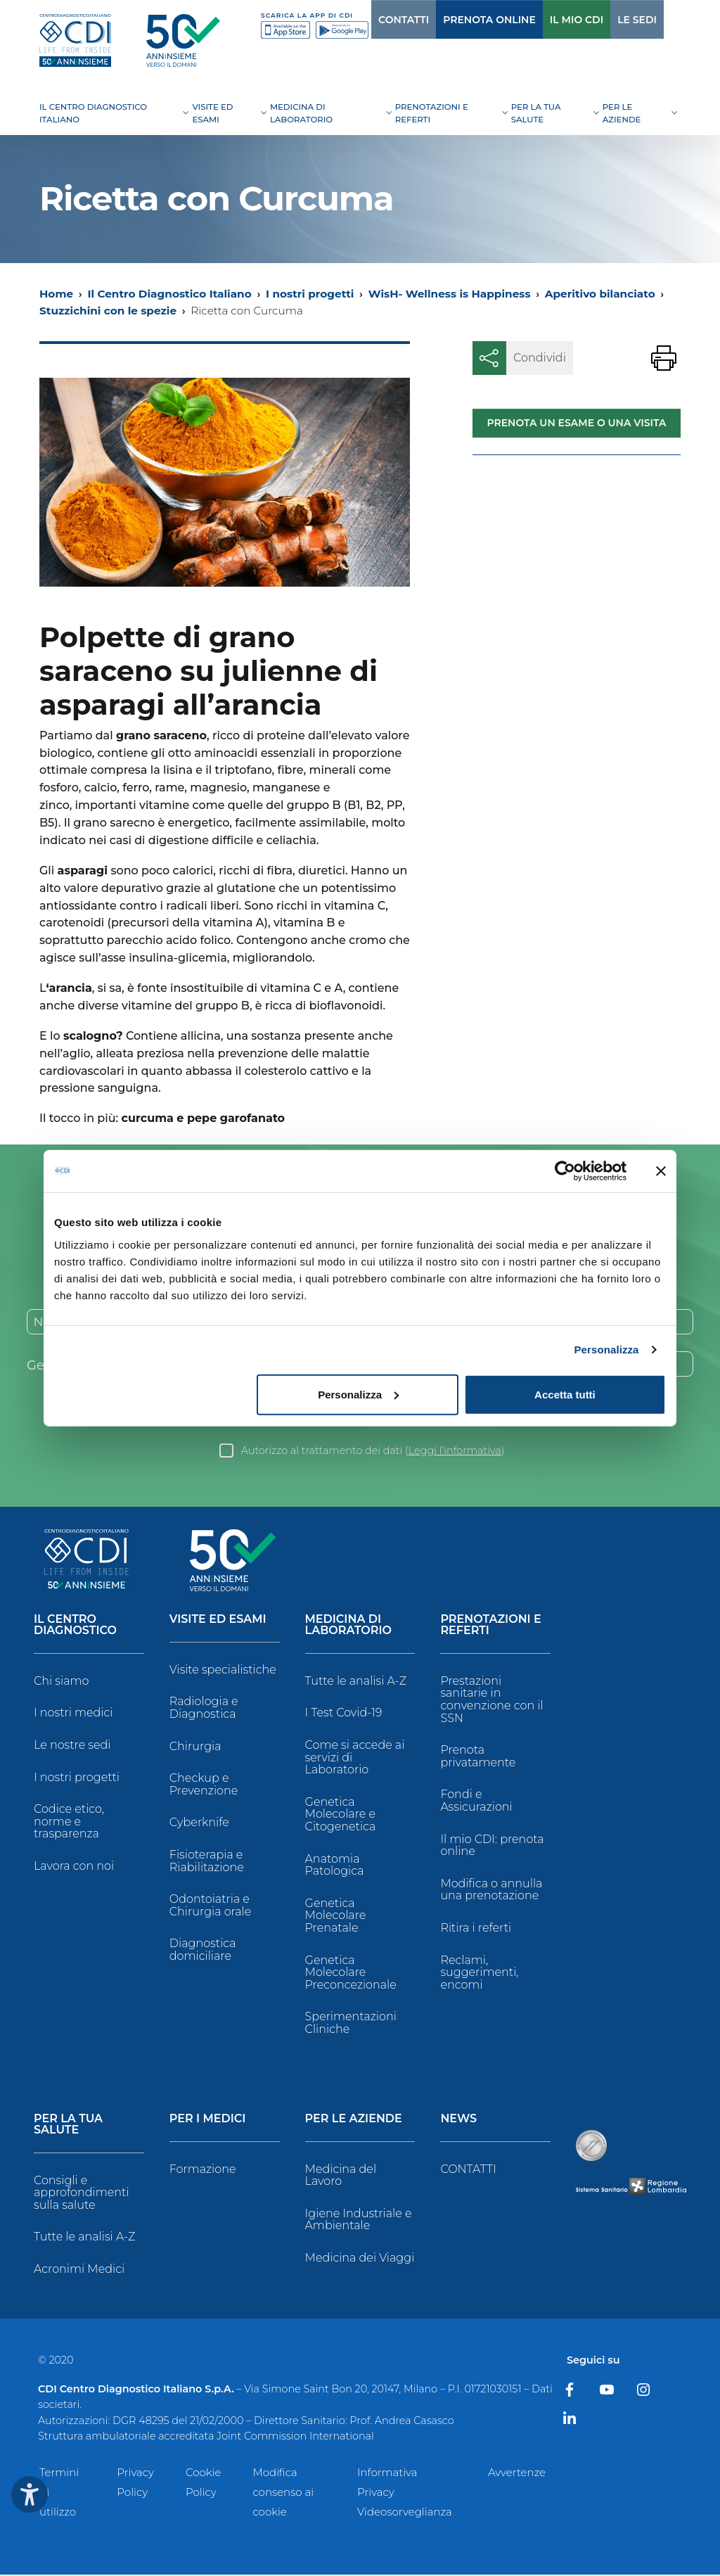 Image resolution: width=720 pixels, height=2576 pixels. What do you see at coordinates (600, 293) in the screenshot?
I see `Aperitivo bilanciato` at bounding box center [600, 293].